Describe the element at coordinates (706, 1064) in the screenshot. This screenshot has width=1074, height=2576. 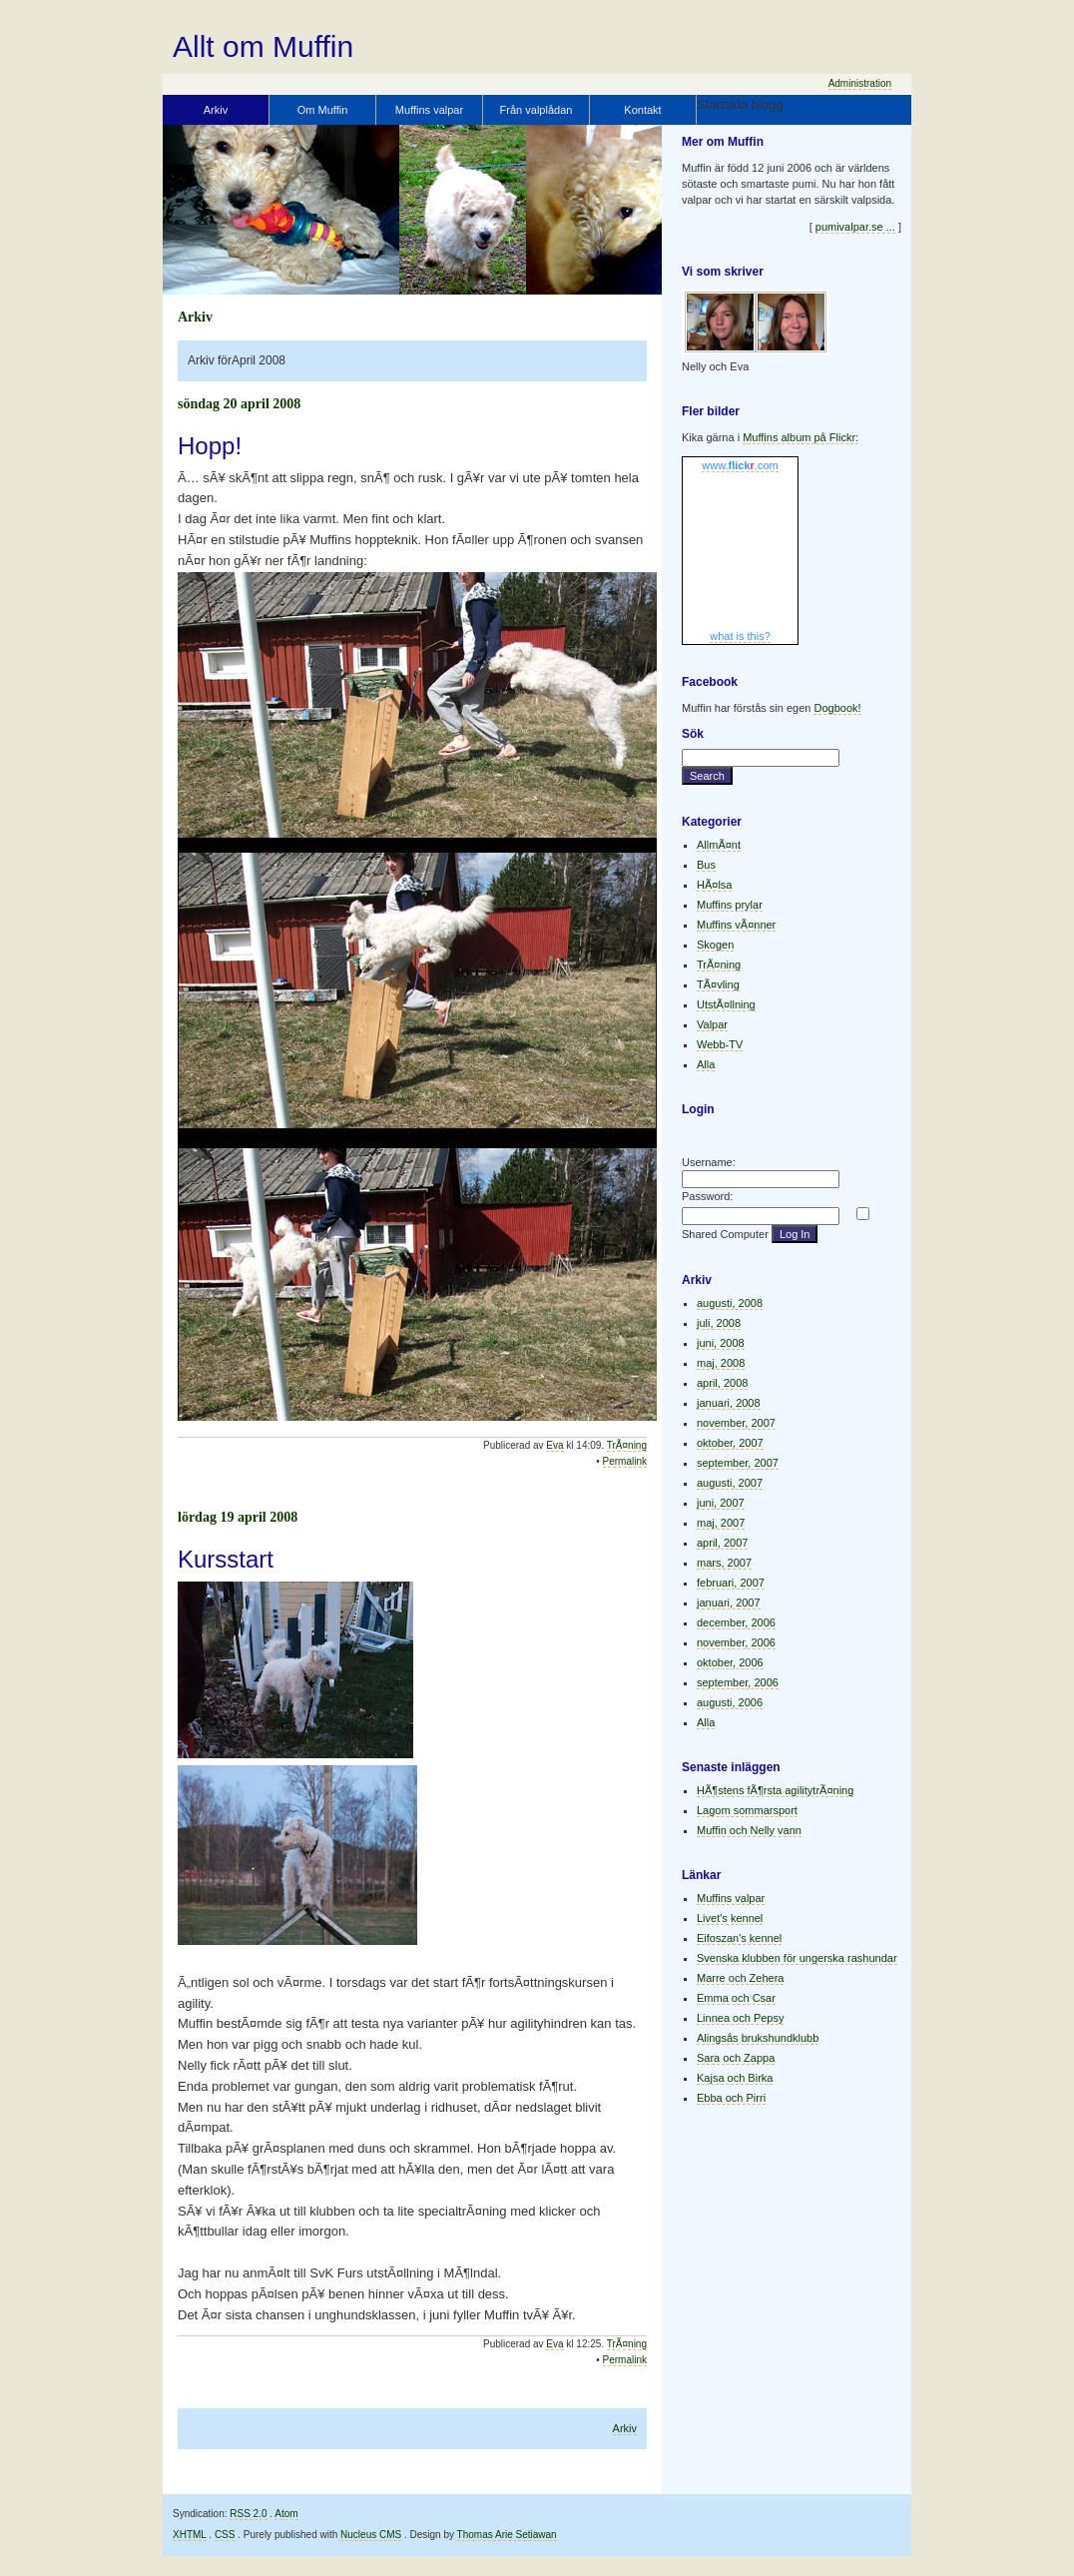
I see `Alla` at that location.